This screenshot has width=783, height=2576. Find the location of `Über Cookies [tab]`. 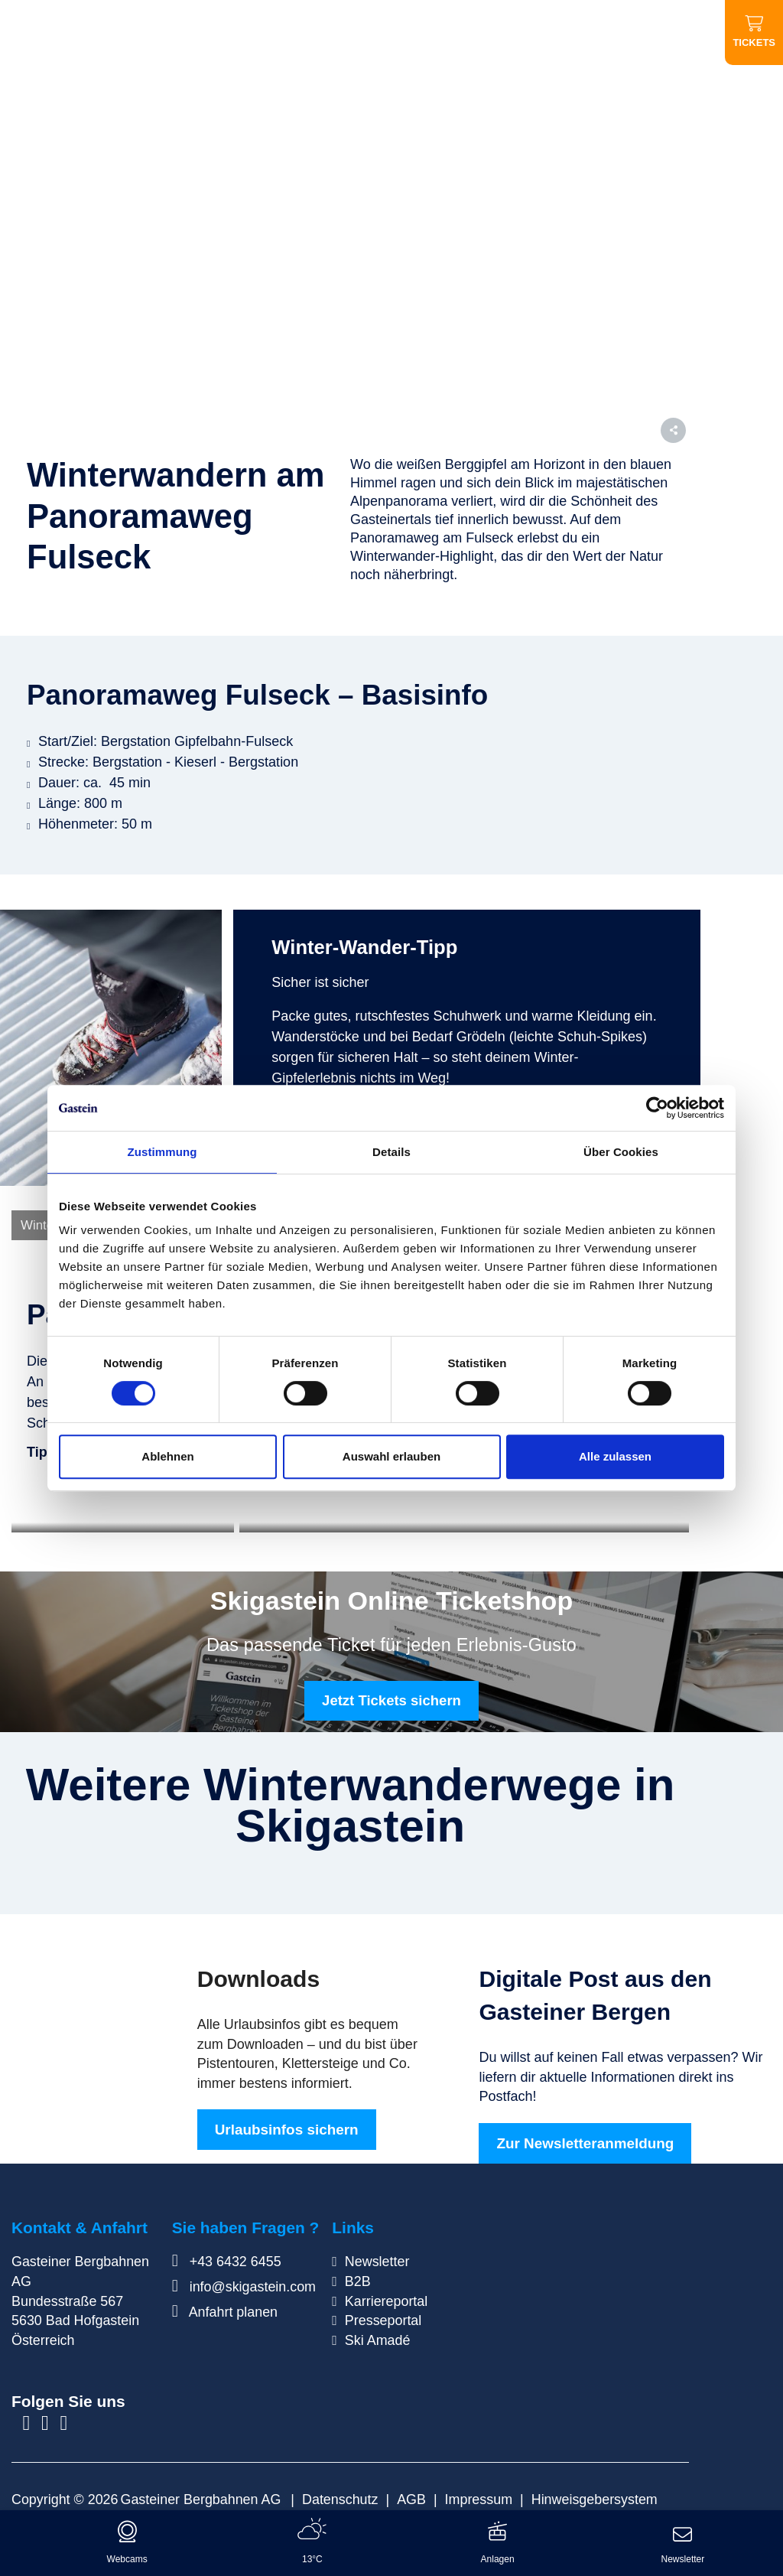

Über Cookies [tab] is located at coordinates (620, 1151).